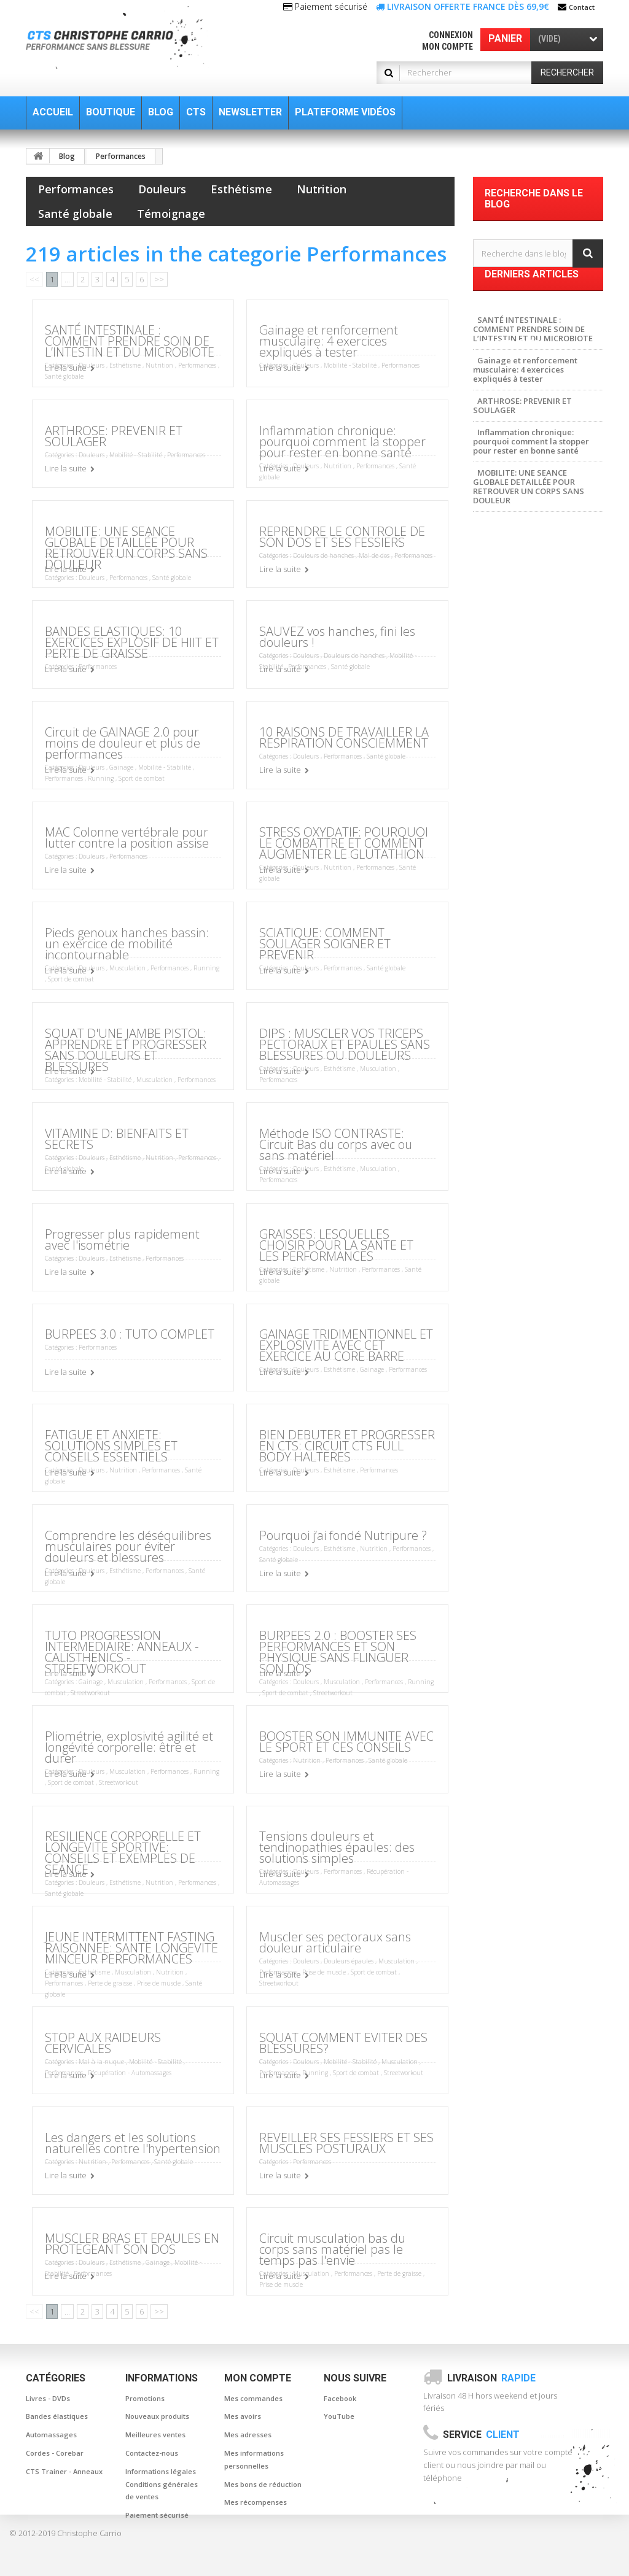 This screenshot has width=629, height=2576. I want to click on Promotions, so click(145, 2398).